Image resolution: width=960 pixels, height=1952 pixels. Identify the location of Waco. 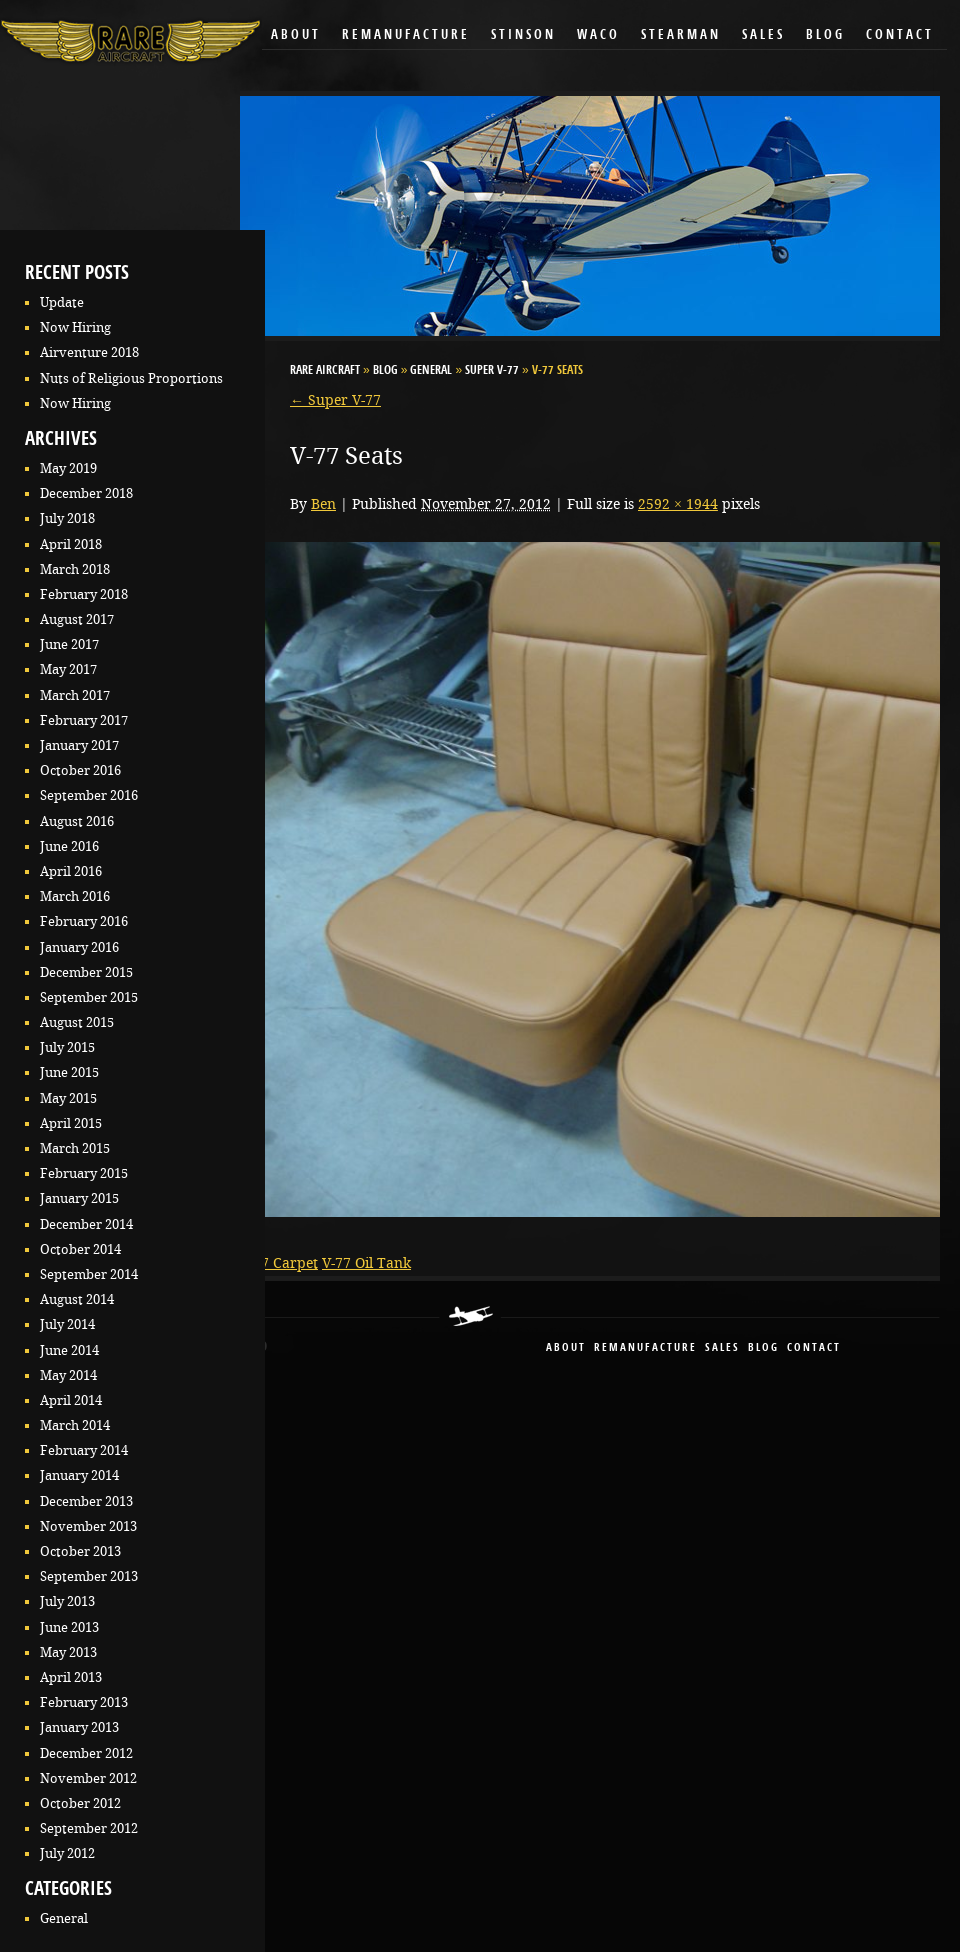
(598, 35).